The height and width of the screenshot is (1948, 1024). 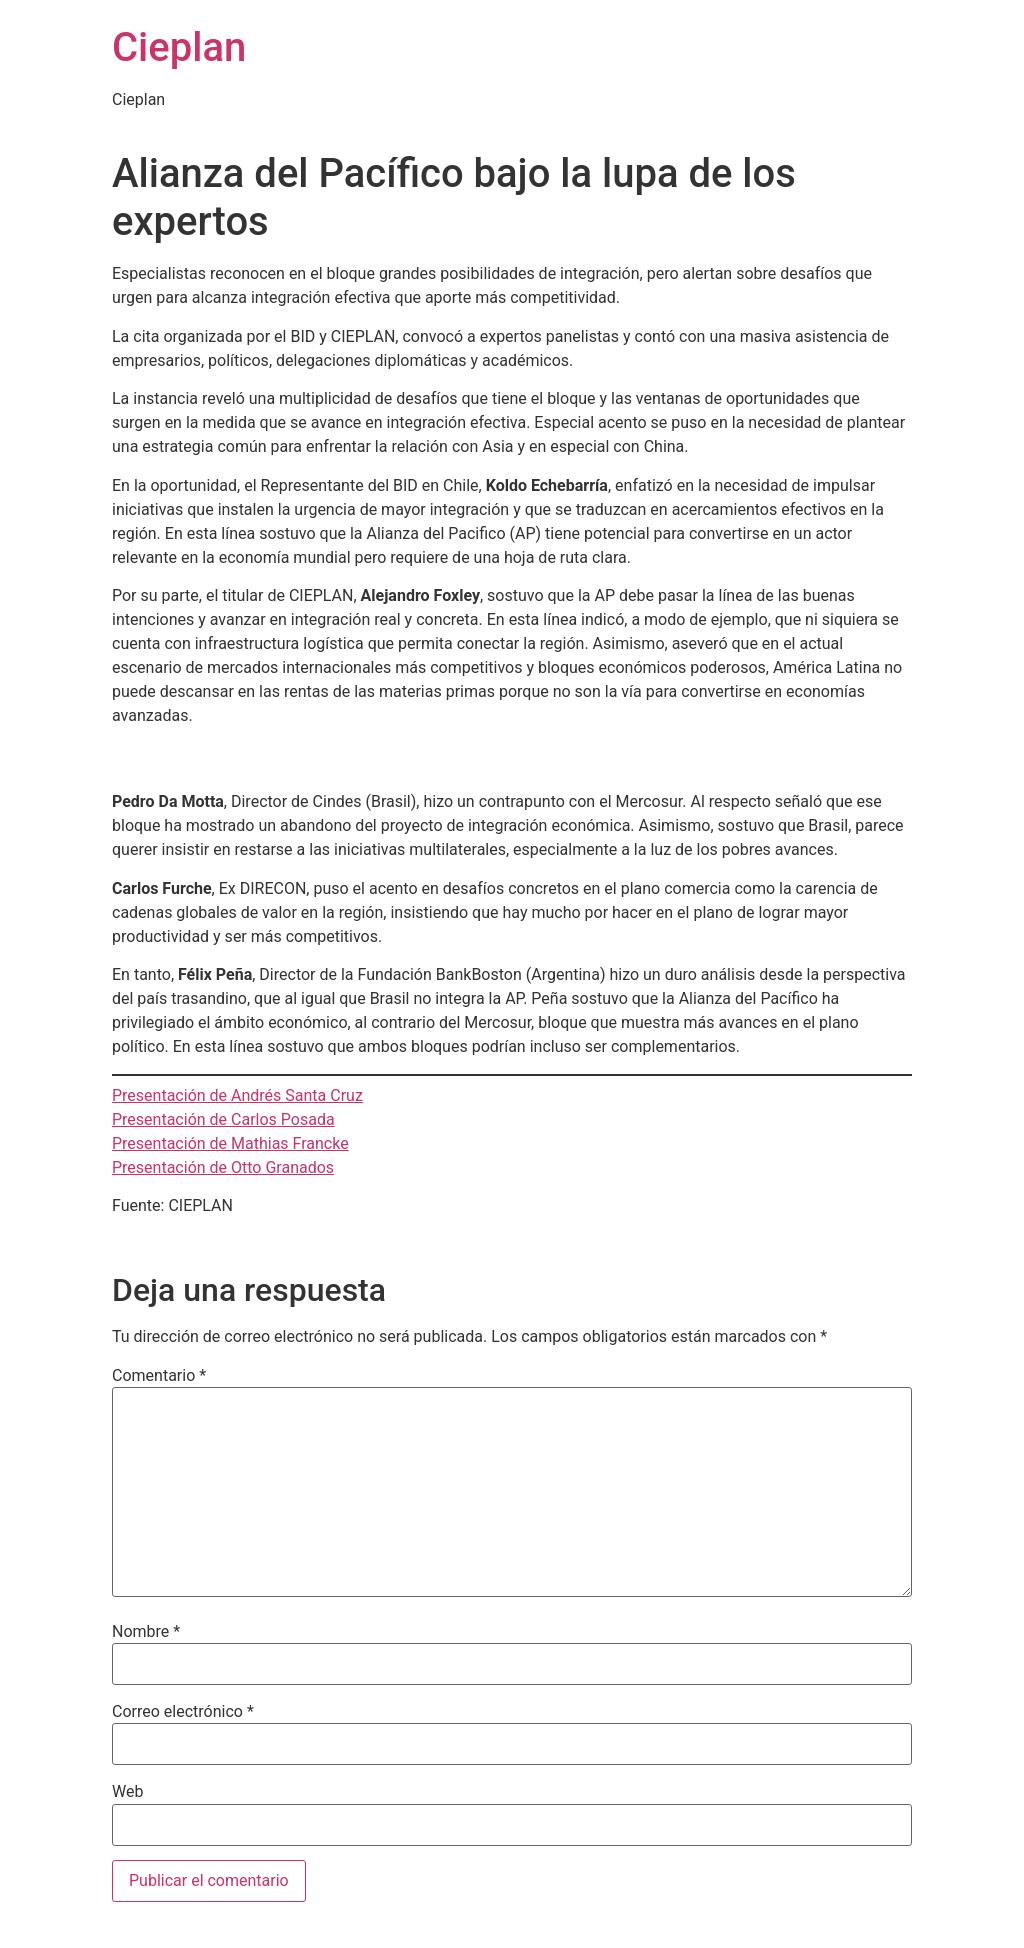 I want to click on Correo electrónico, so click(x=183, y=1712).